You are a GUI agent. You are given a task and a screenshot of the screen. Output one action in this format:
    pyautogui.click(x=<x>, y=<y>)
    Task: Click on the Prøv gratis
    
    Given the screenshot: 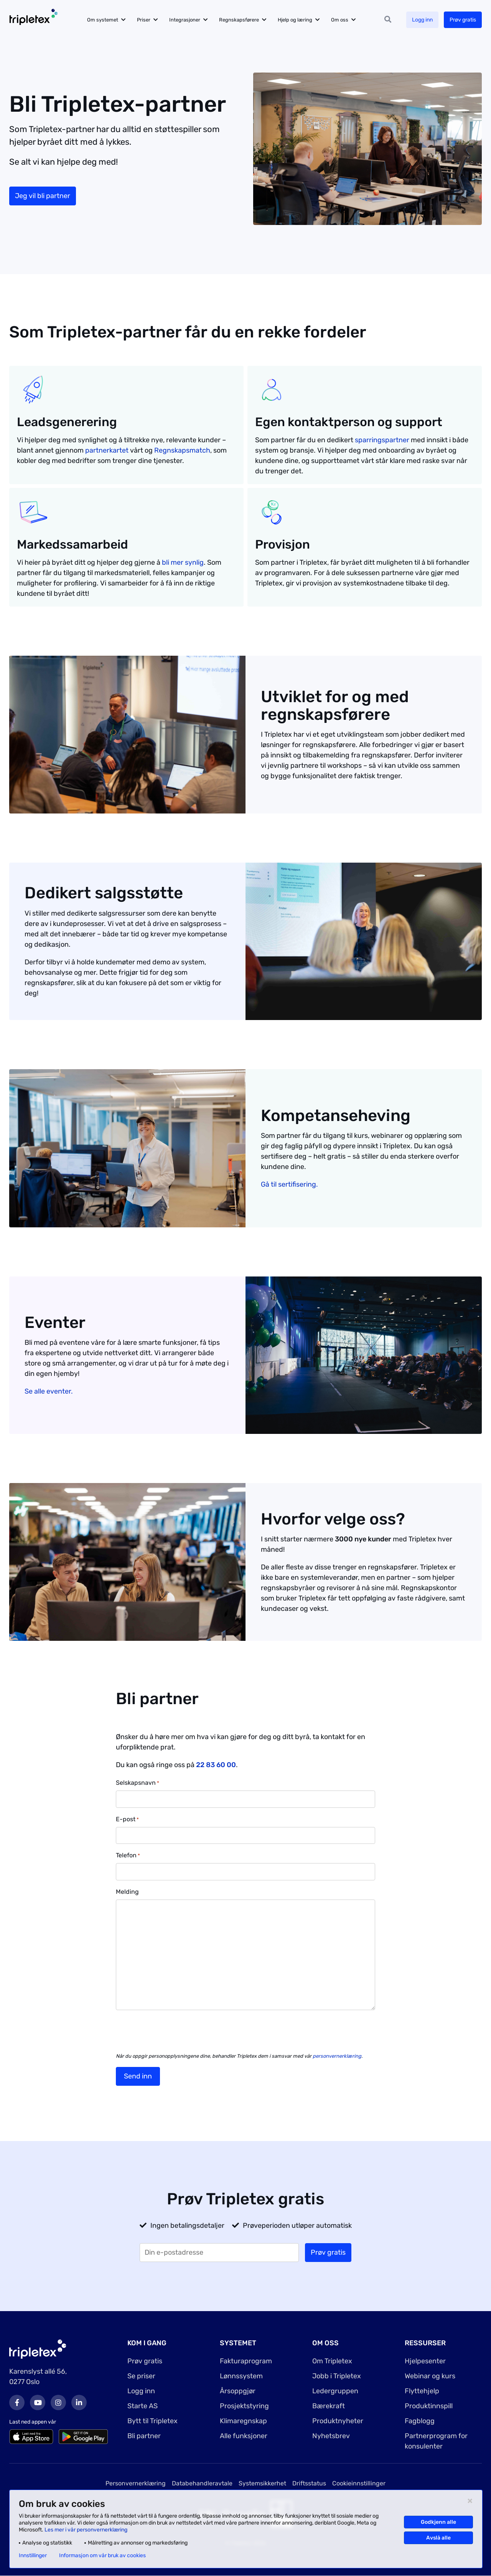 What is the action you would take?
    pyautogui.click(x=463, y=20)
    